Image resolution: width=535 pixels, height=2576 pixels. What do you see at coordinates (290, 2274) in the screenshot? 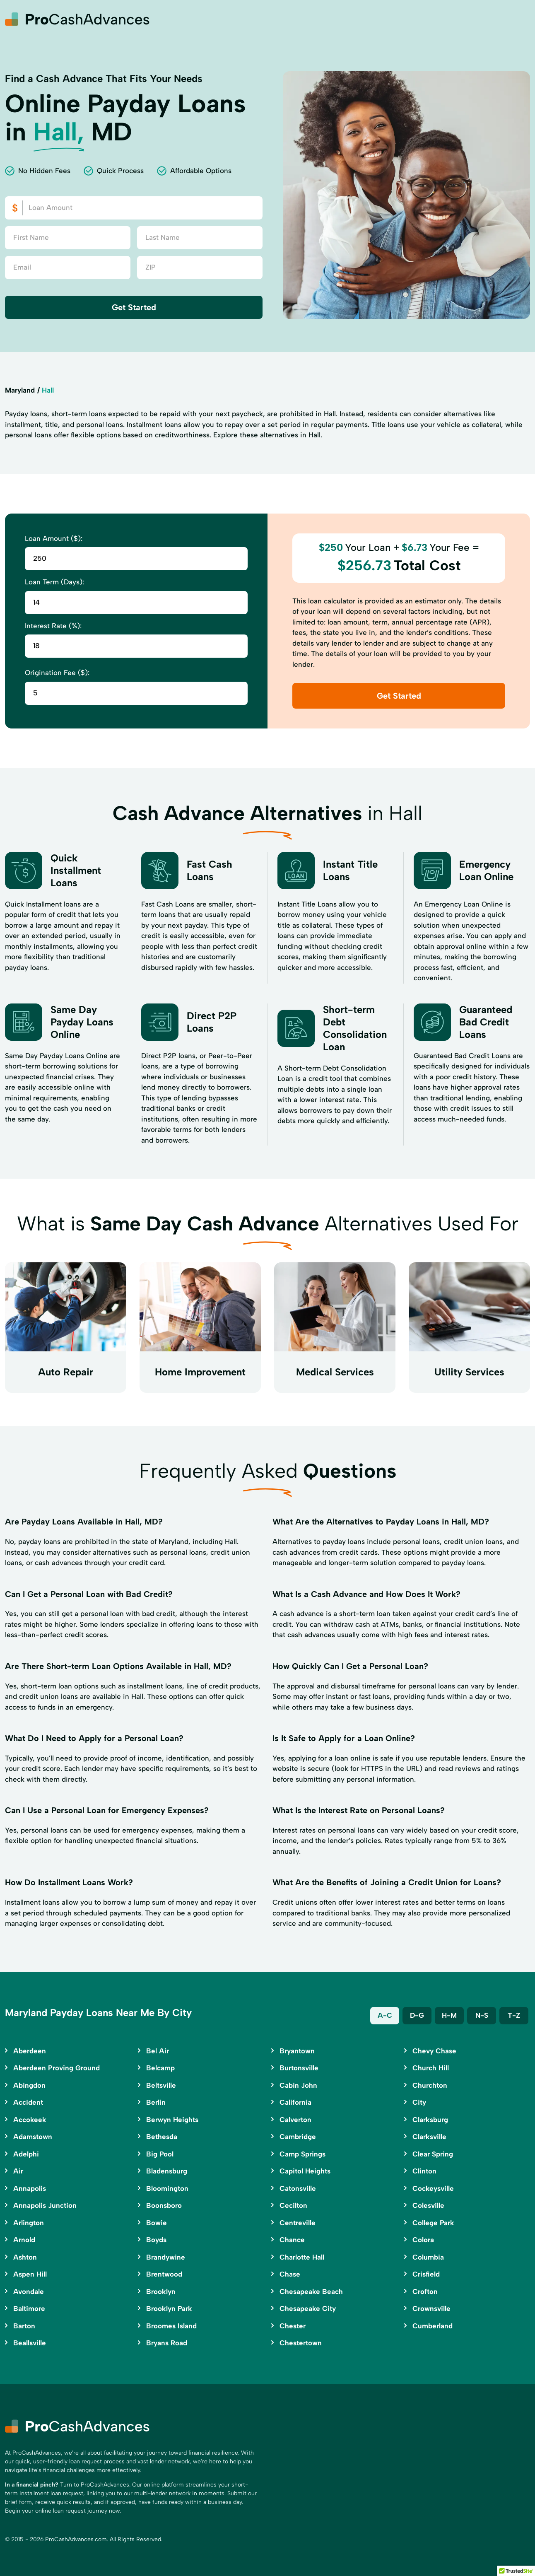
I see `Chase` at bounding box center [290, 2274].